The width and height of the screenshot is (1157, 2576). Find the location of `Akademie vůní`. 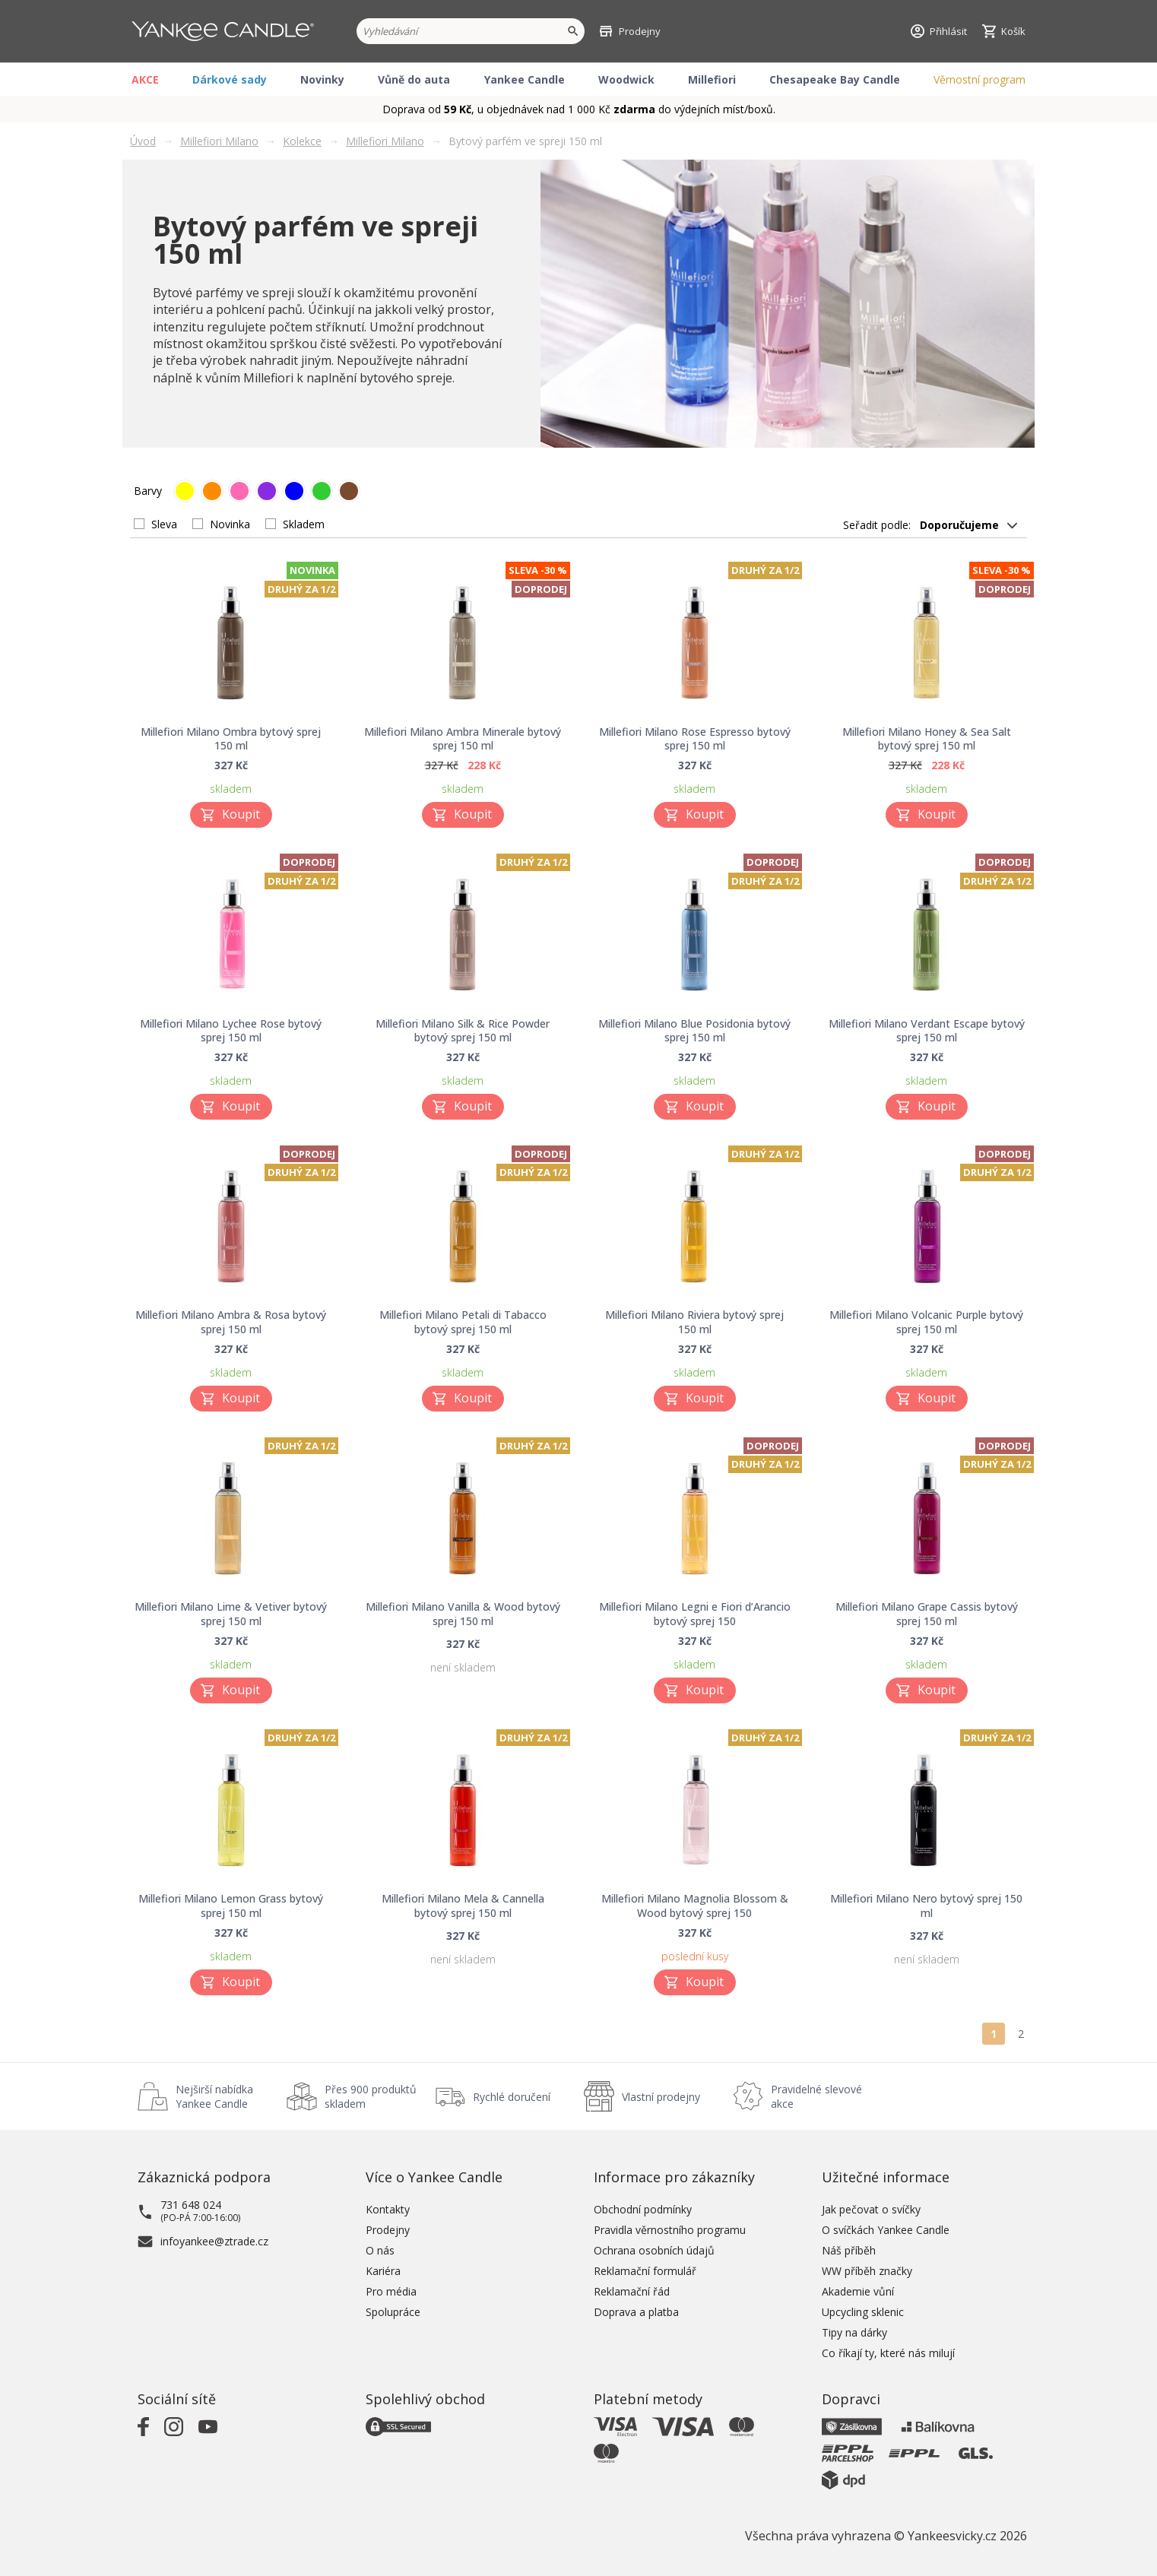

Akademie vůní is located at coordinates (858, 2291).